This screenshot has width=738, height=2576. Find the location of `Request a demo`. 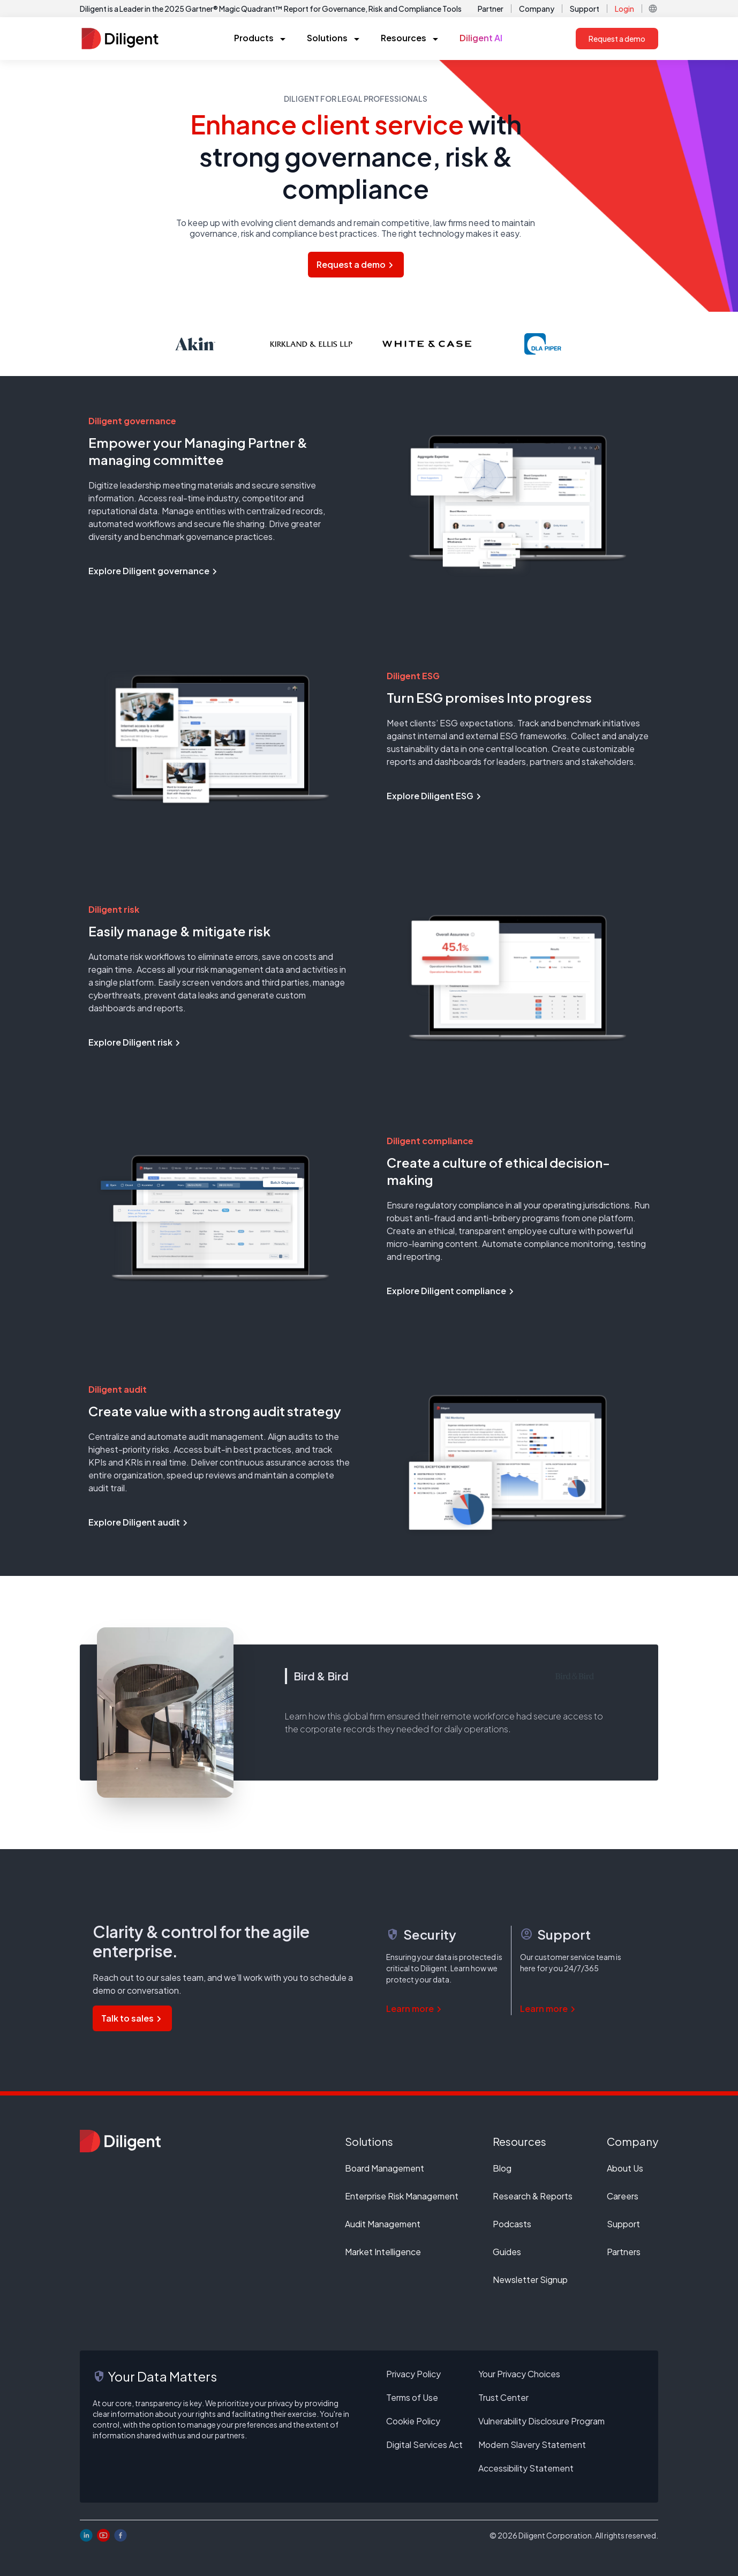

Request a demo is located at coordinates (356, 264).